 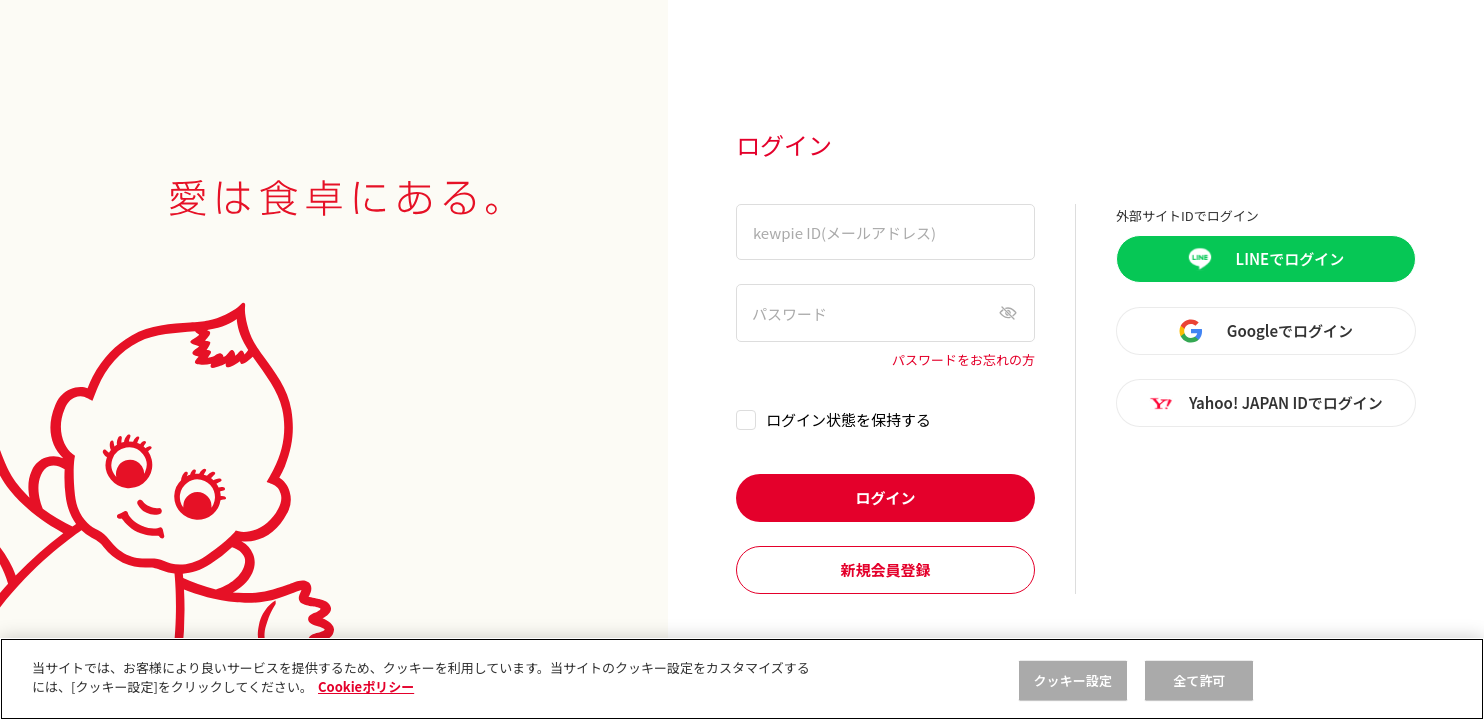 I want to click on クッキー設定, so click(x=1072, y=680).